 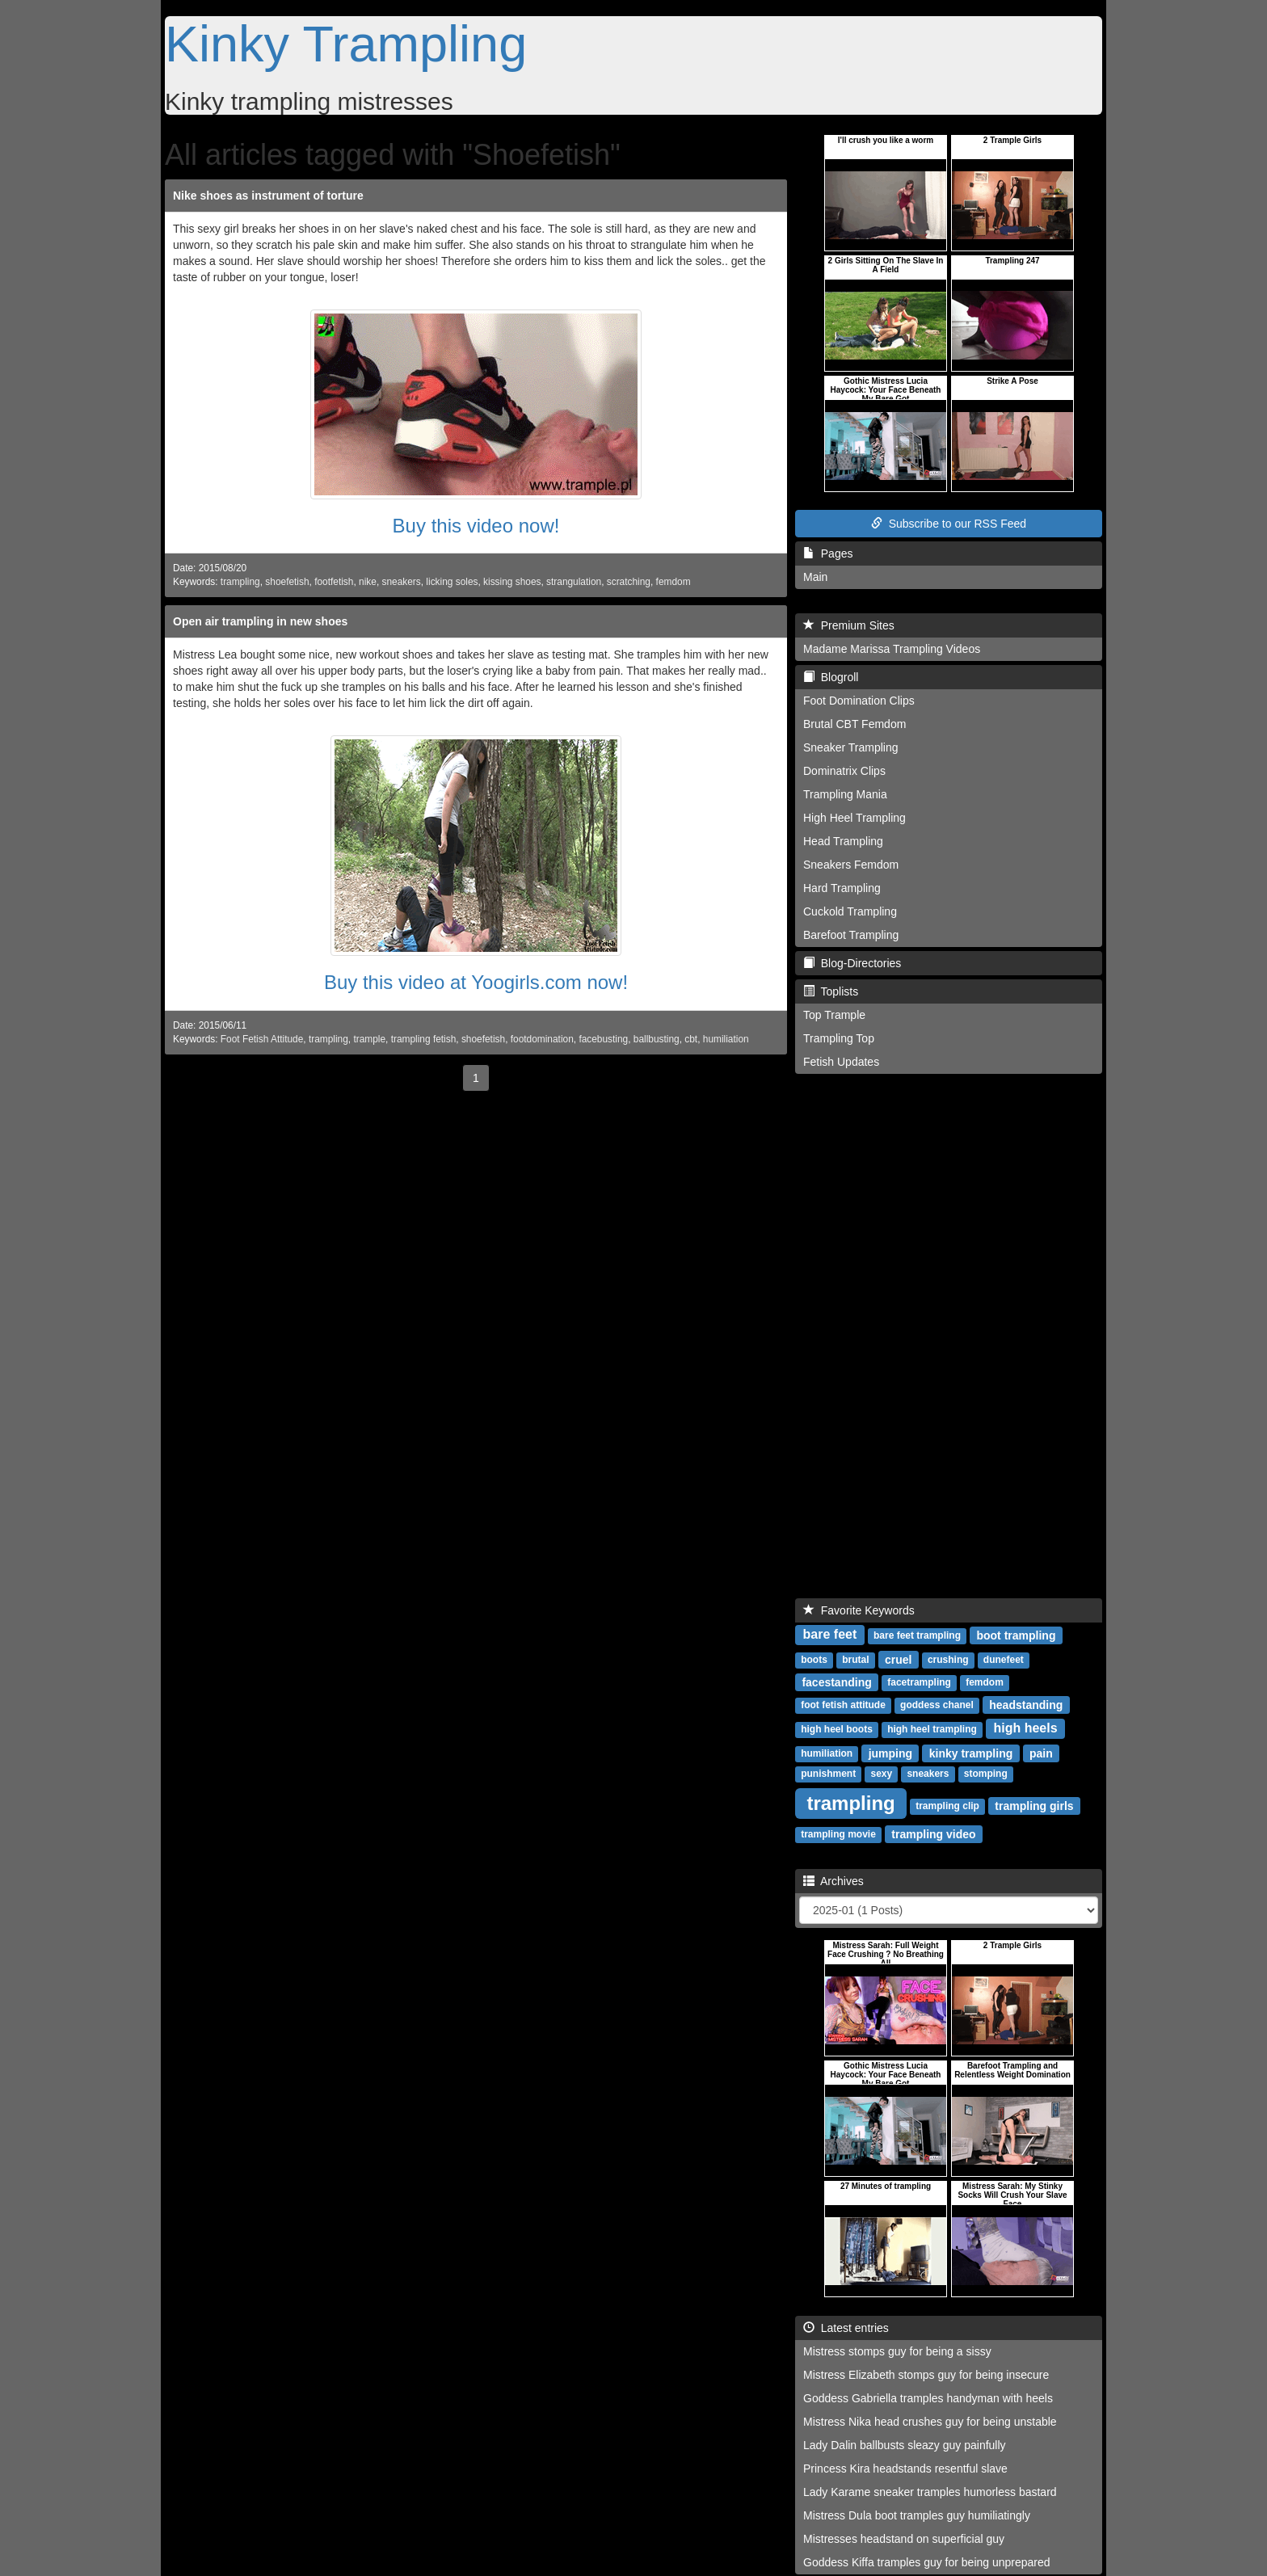 I want to click on crushing, so click(x=948, y=1659).